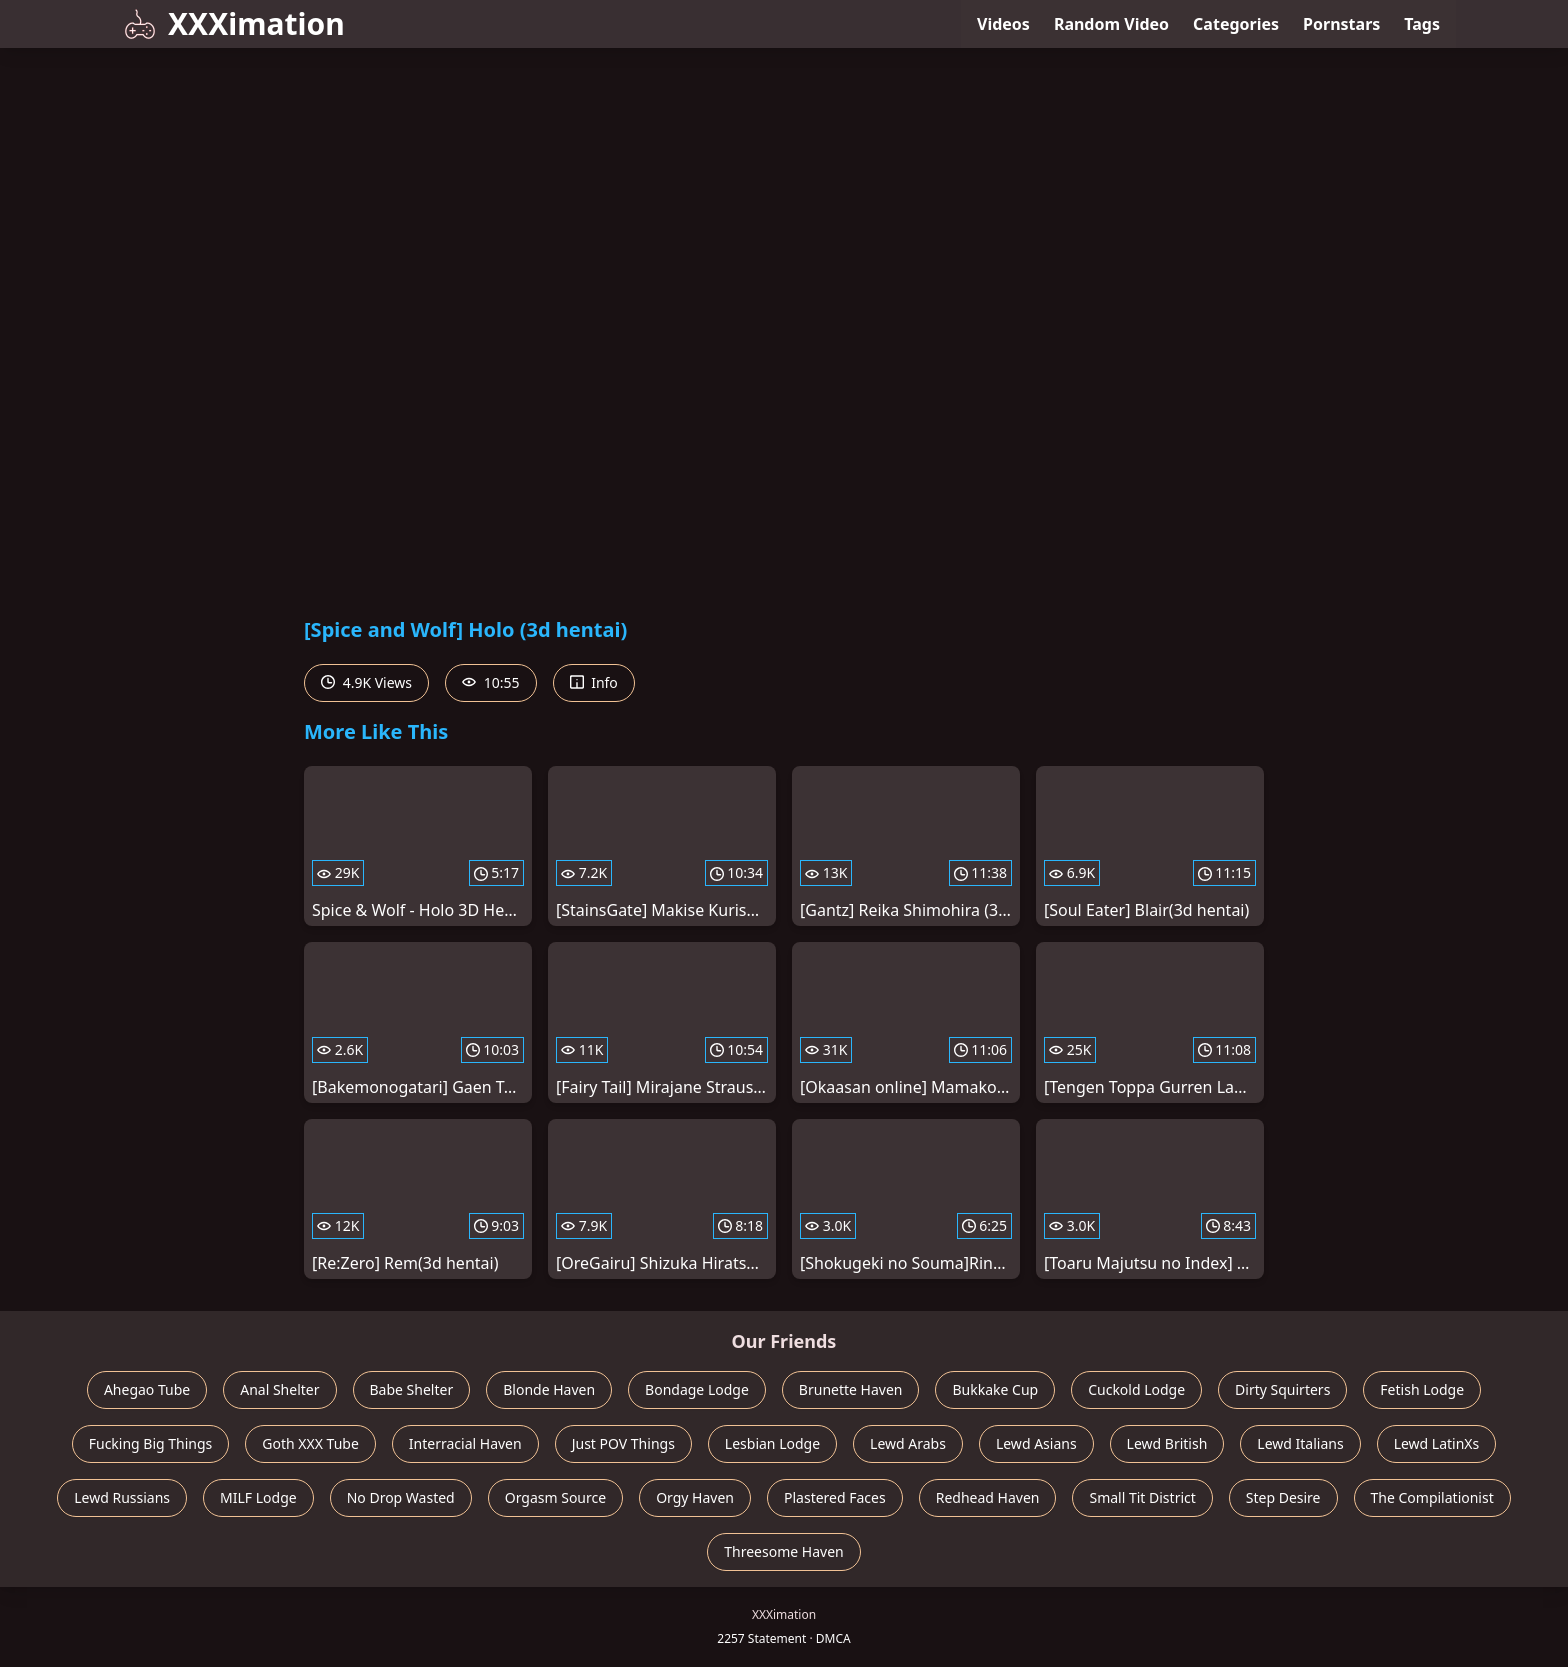  Describe the element at coordinates (1437, 1443) in the screenshot. I see `Lewd LatinXs` at that location.